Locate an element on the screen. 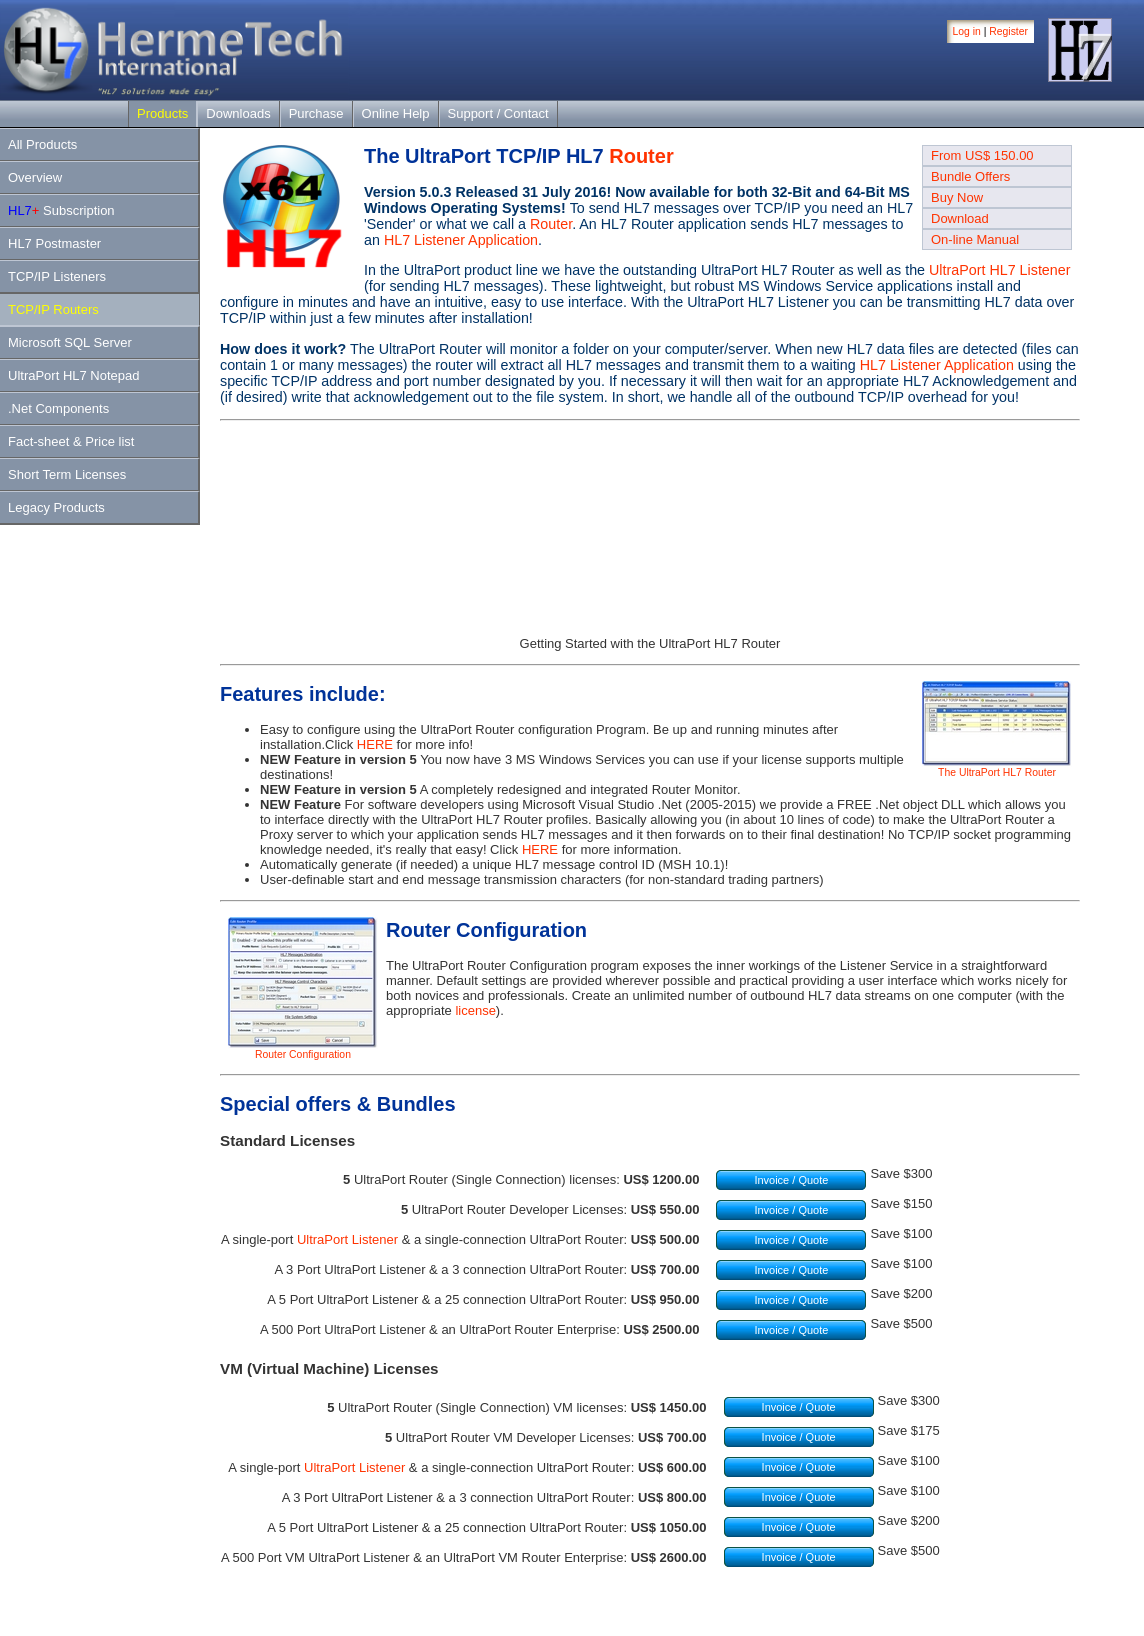  HERE is located at coordinates (375, 744).